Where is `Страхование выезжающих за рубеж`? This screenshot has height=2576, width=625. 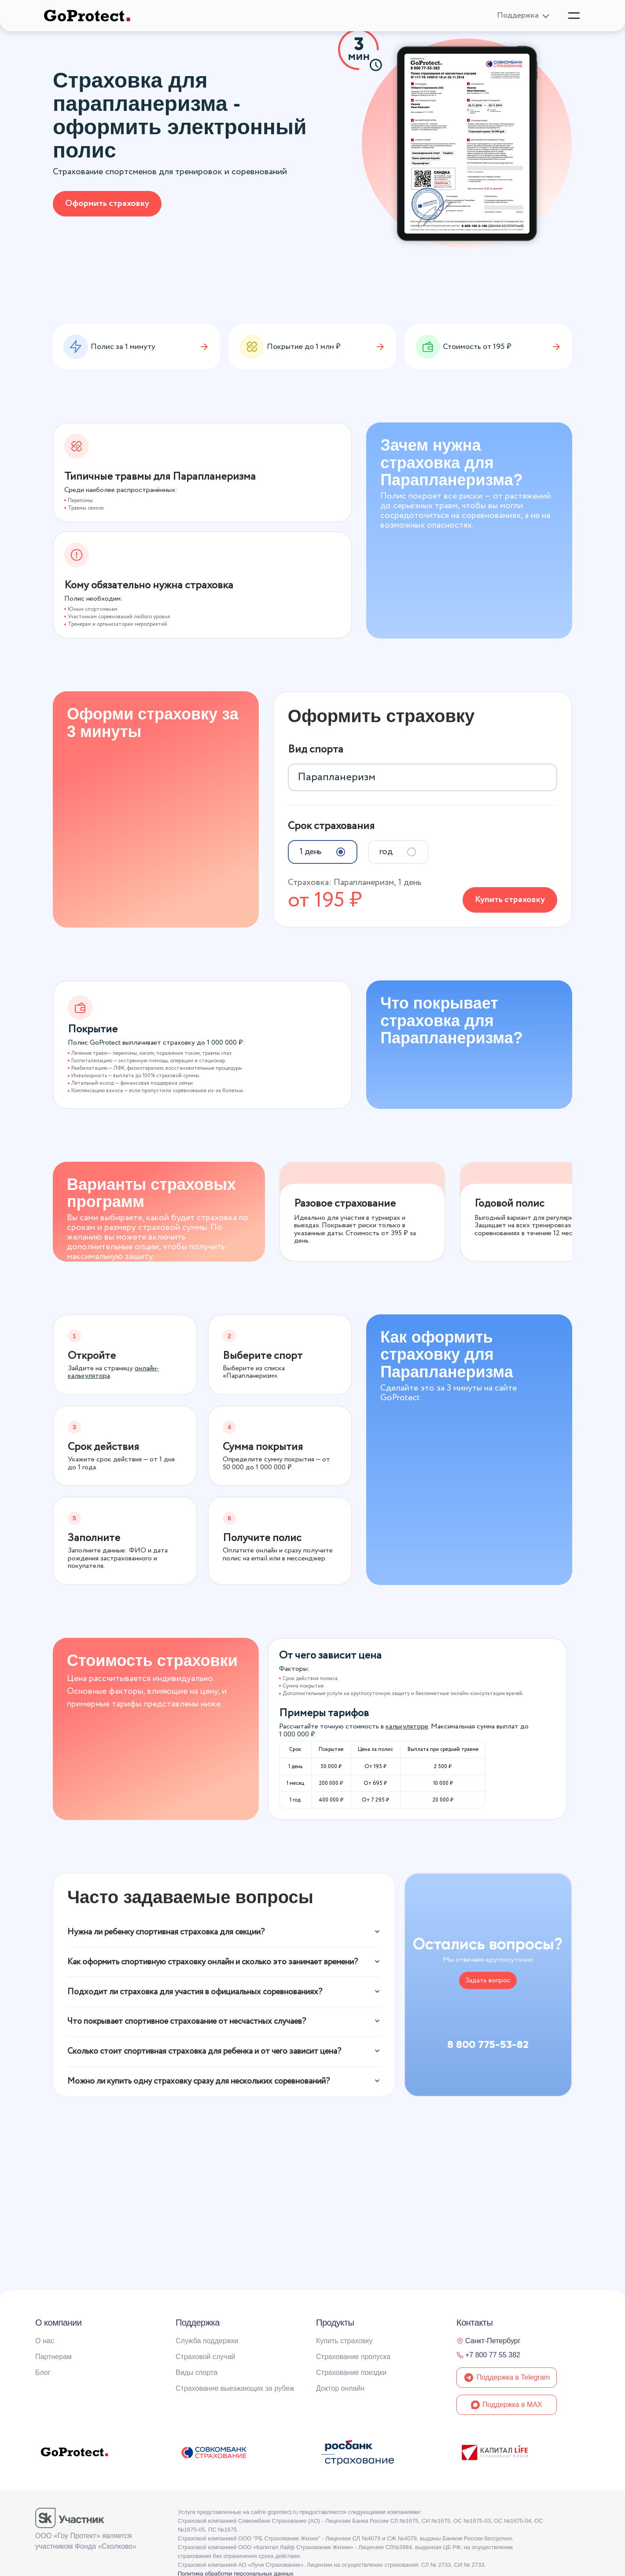
Страхование выезжающих за рубеж is located at coordinates (235, 2388).